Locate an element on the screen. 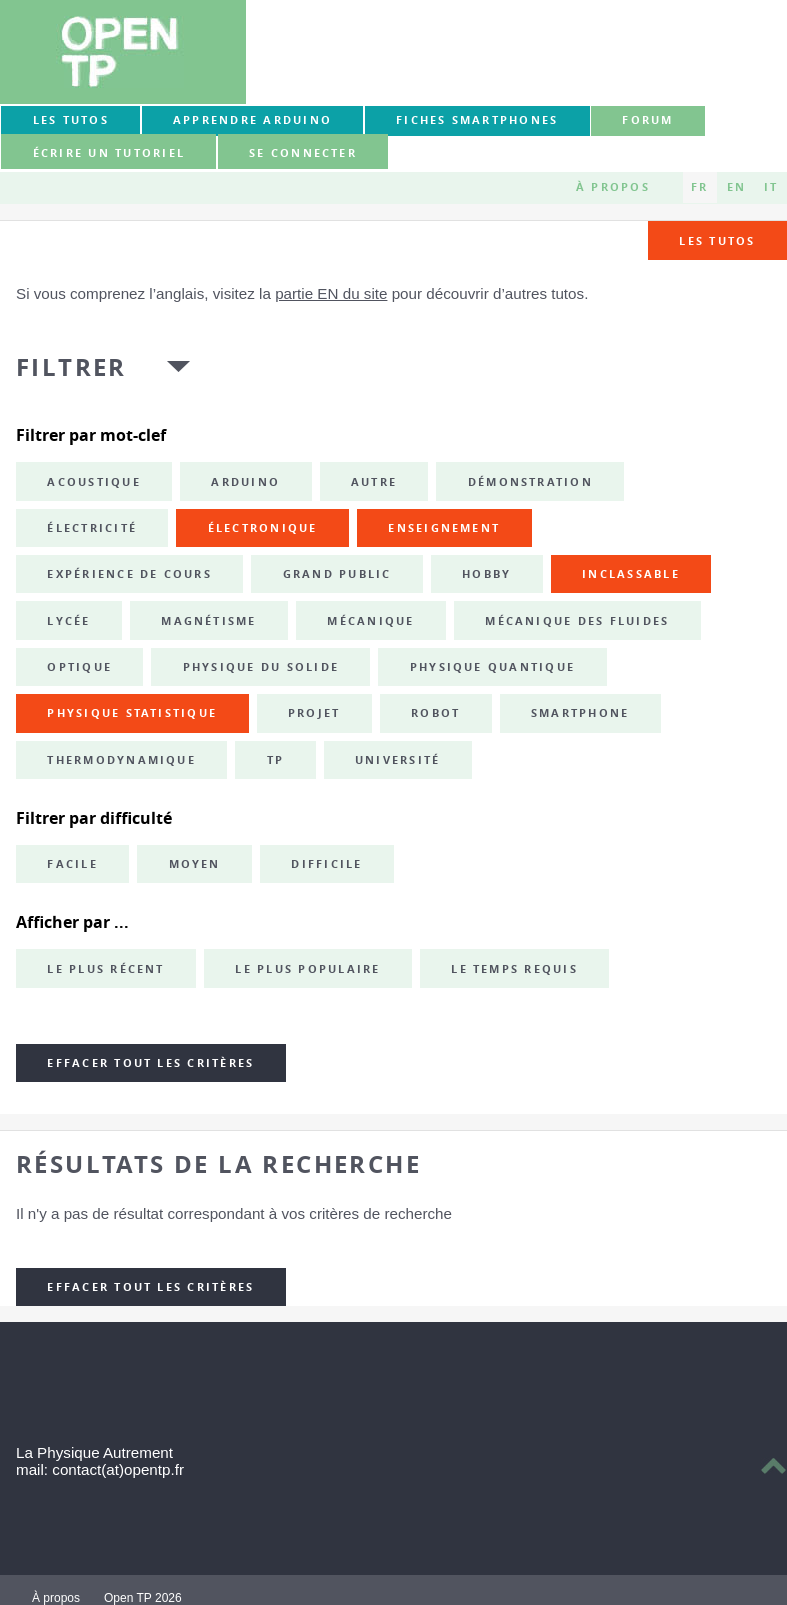 This screenshot has height=1605, width=787. mécanique is located at coordinates (370, 621).